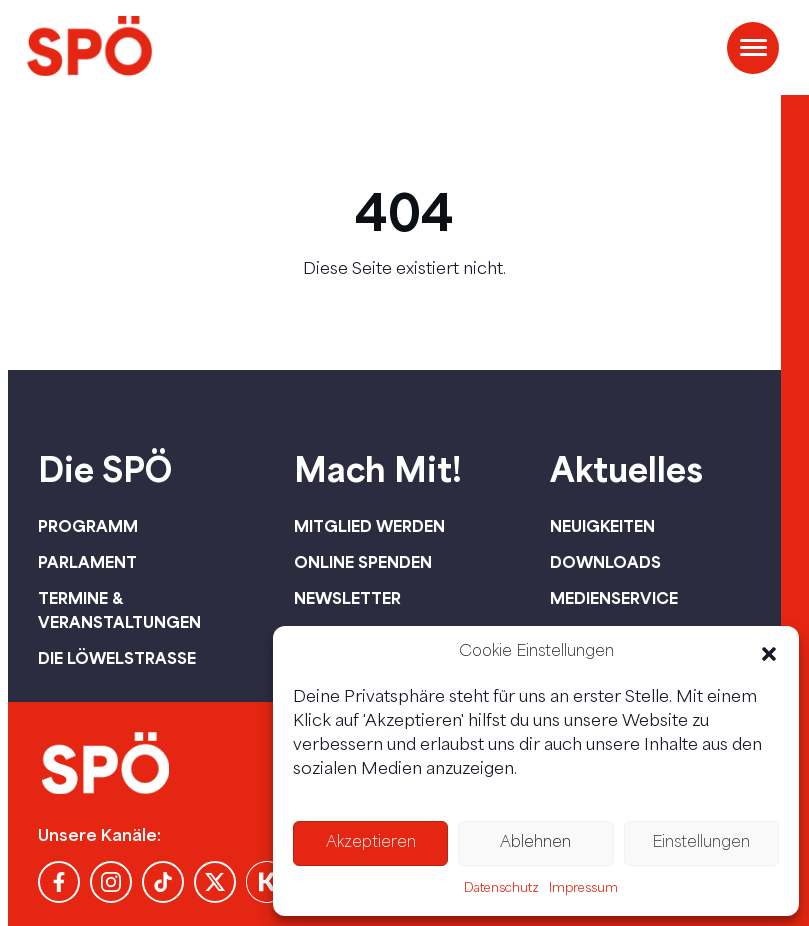  I want to click on Einstellungen, so click(701, 843).